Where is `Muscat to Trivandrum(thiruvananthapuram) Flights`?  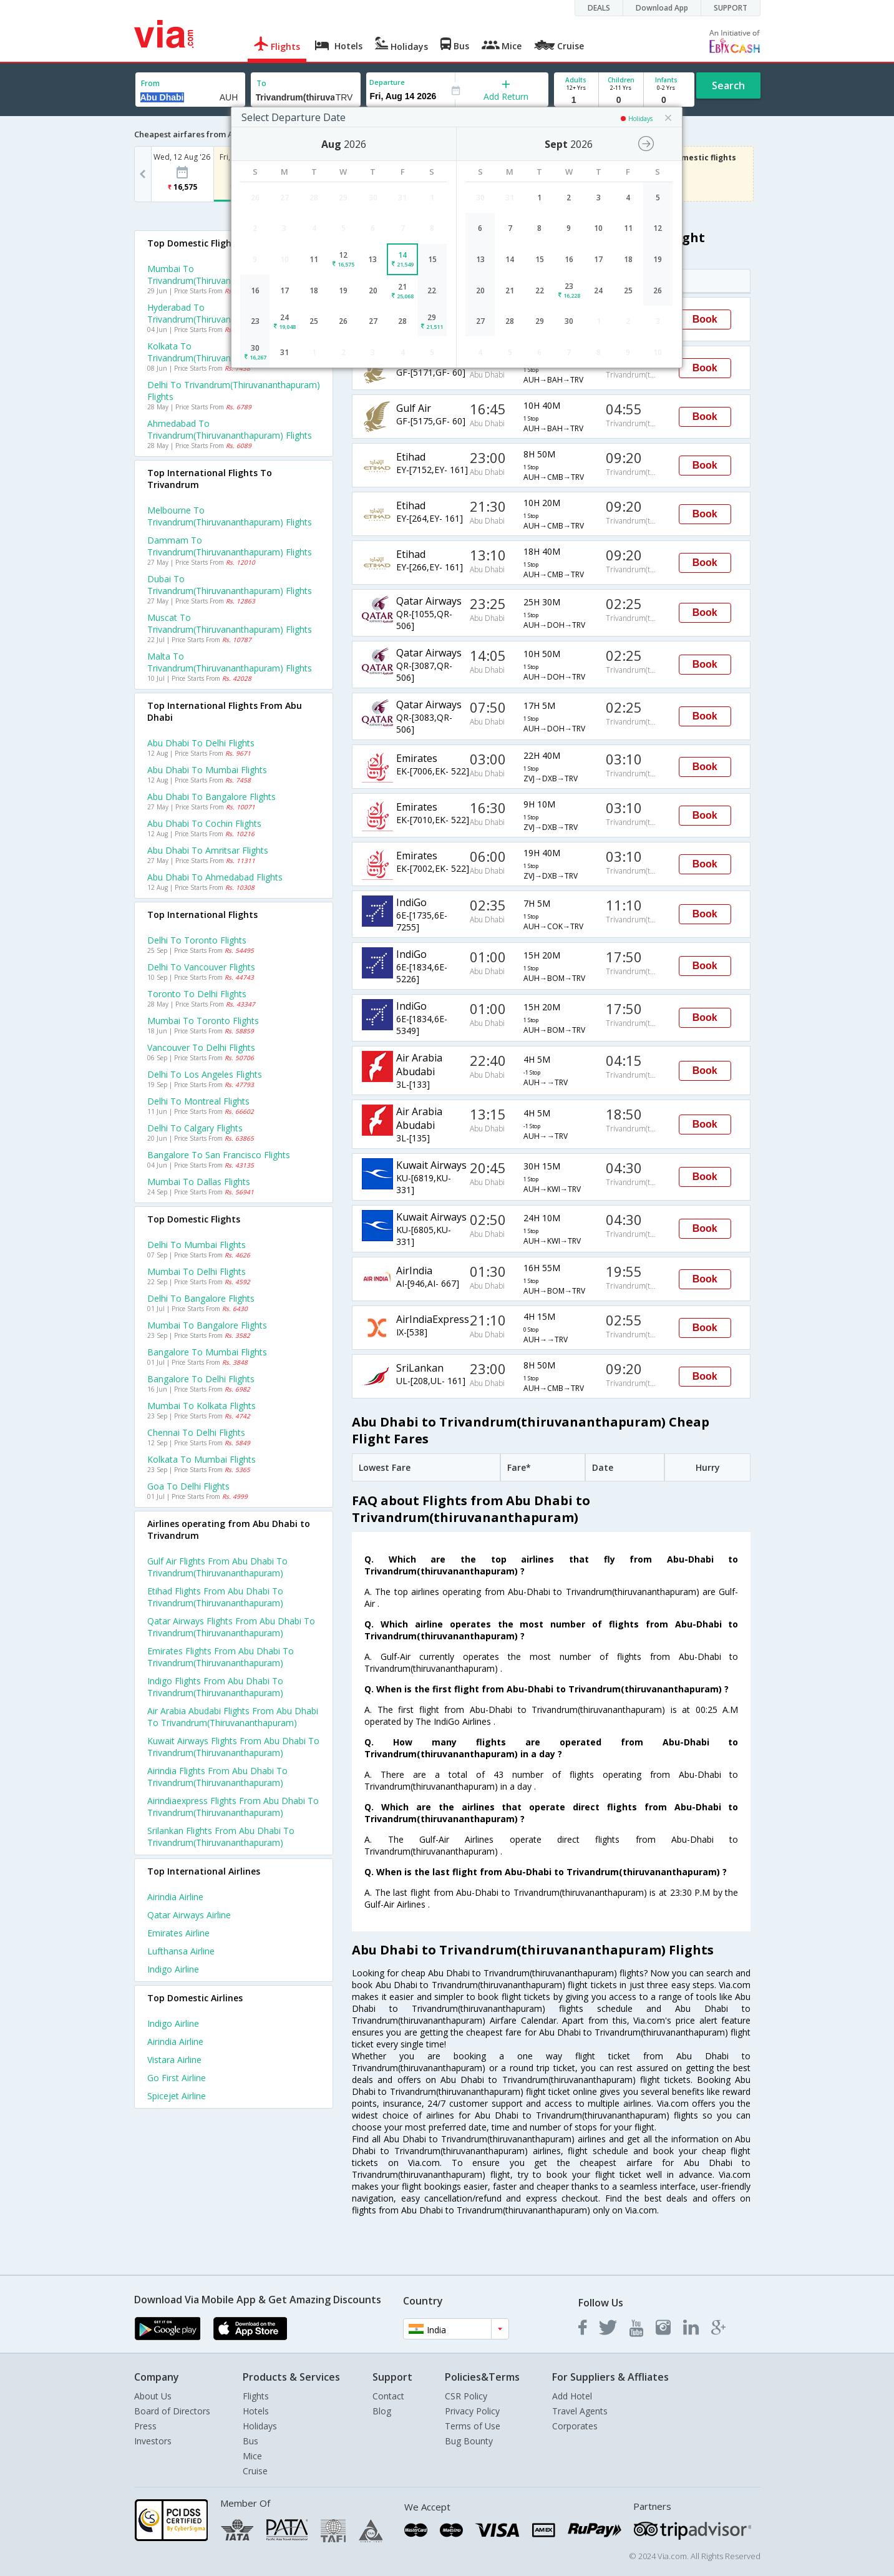
Muscat to Trivandrum(thiruvananthapuram) Flights is located at coordinates (229, 623).